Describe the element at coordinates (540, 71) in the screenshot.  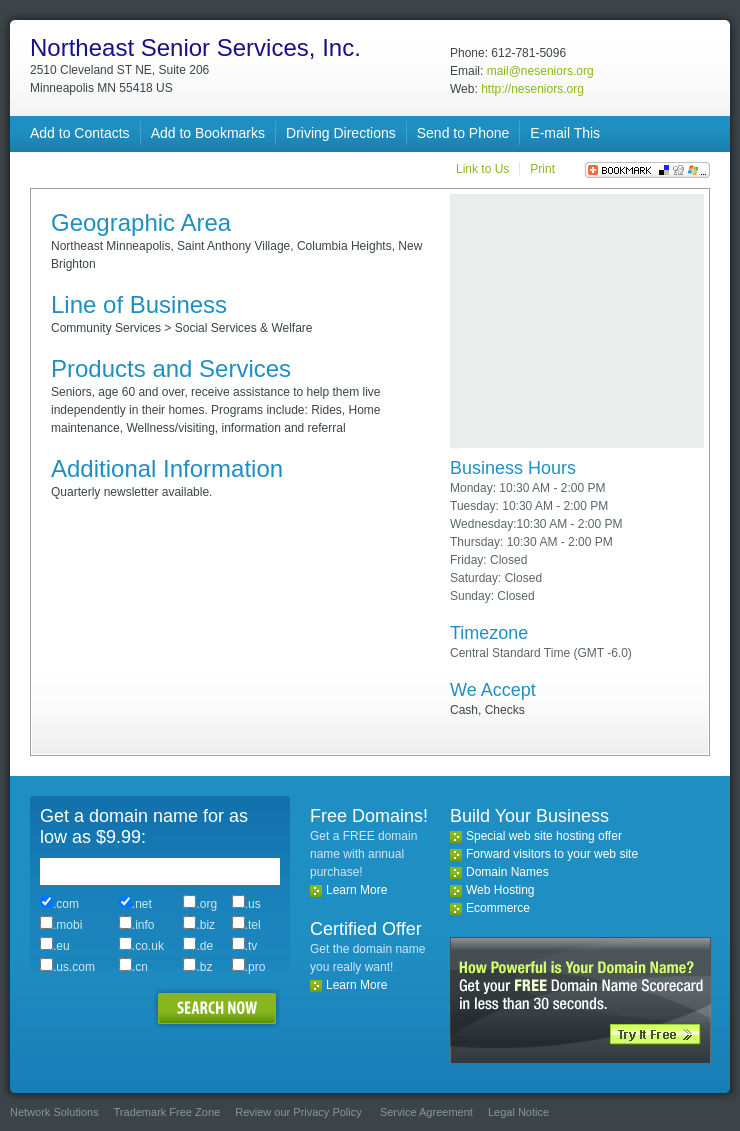
I see `mail@neseniors.org` at that location.